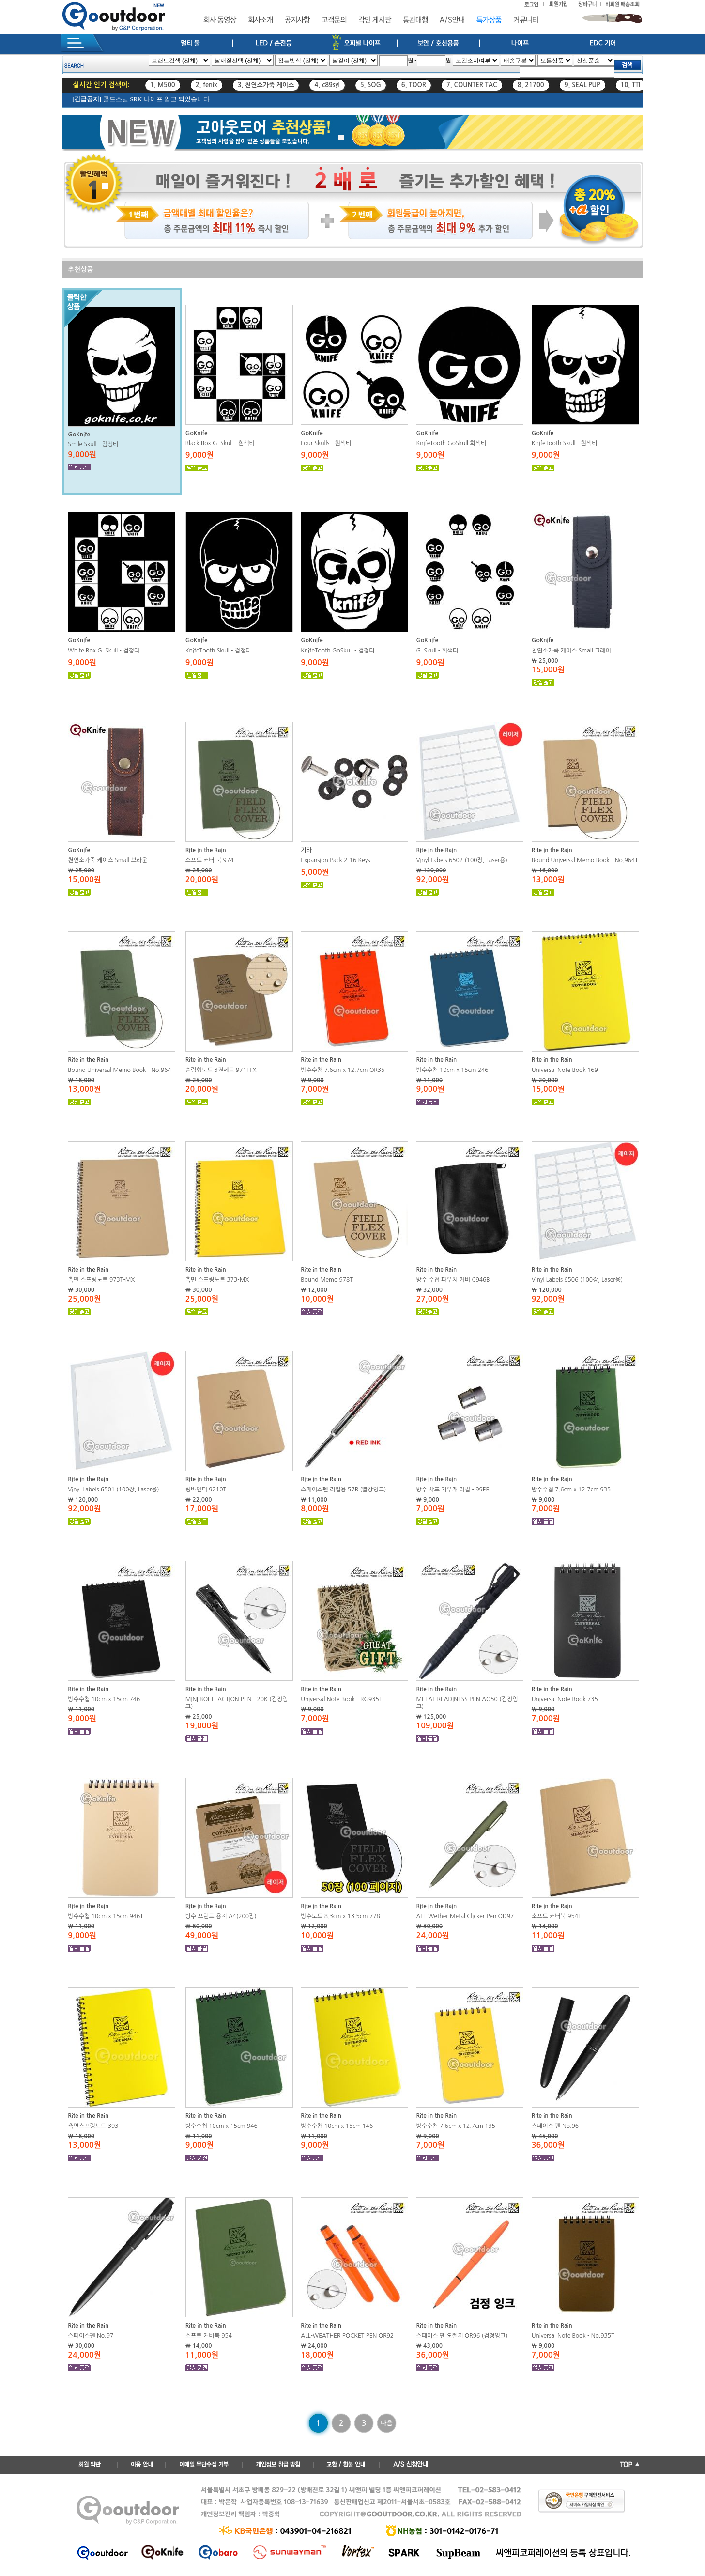 The image size is (705, 2576). What do you see at coordinates (162, 85) in the screenshot?
I see `1. M500` at bounding box center [162, 85].